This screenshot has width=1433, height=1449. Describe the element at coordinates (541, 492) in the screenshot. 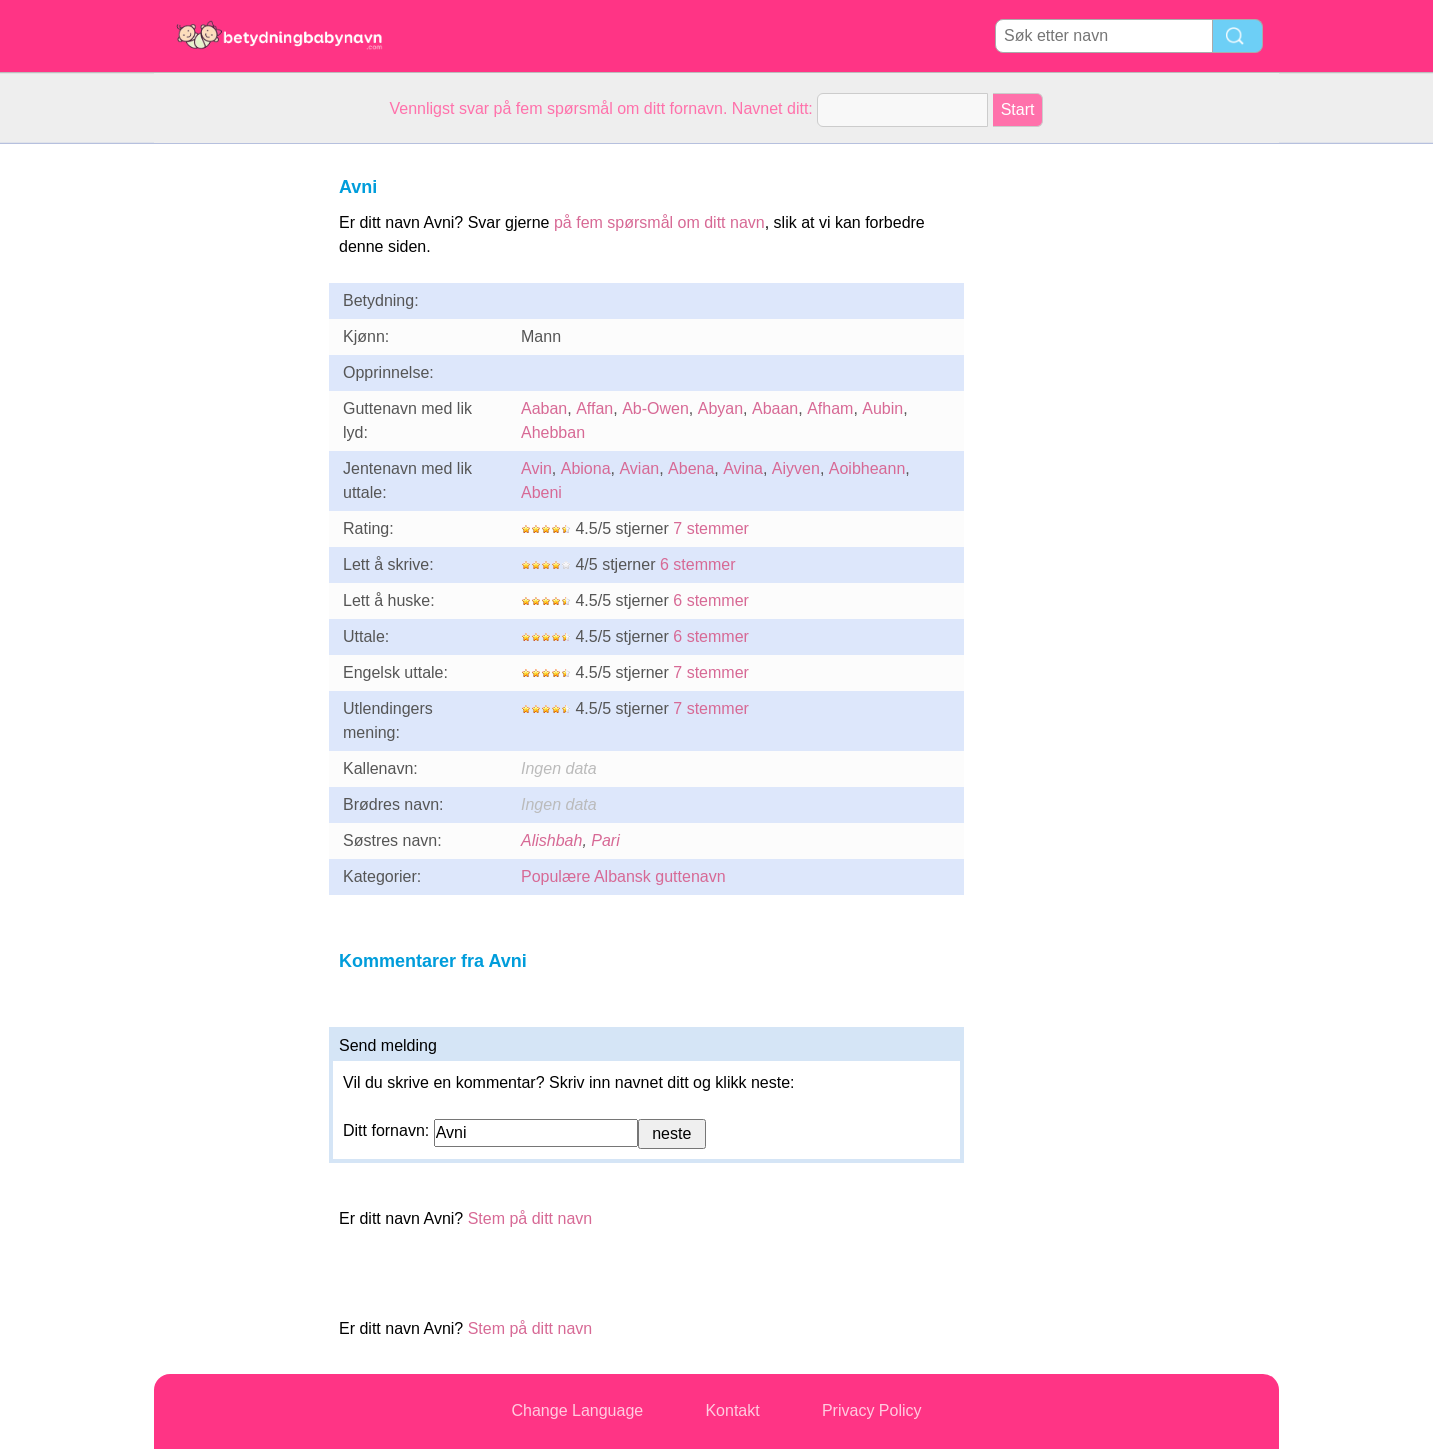

I see `Abeni` at that location.